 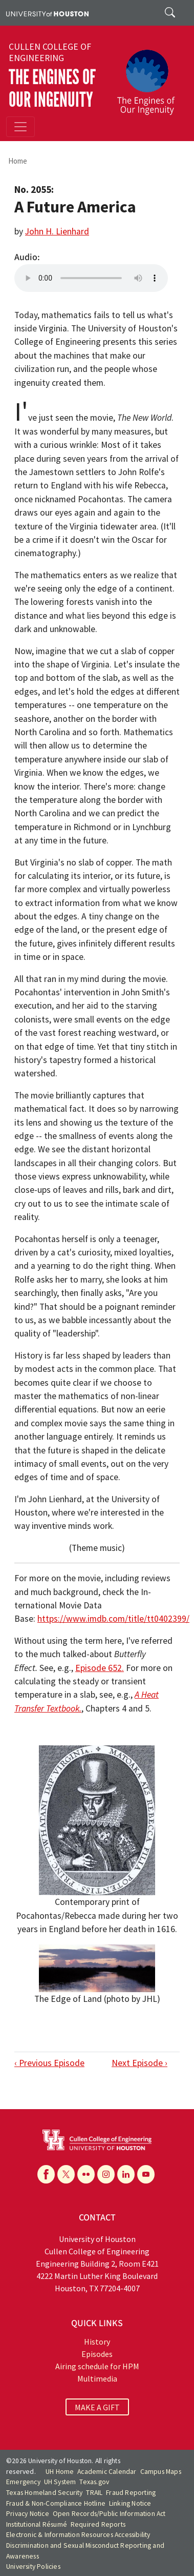 I want to click on [The Engines of Our Ingenuity], so click(x=150, y=77).